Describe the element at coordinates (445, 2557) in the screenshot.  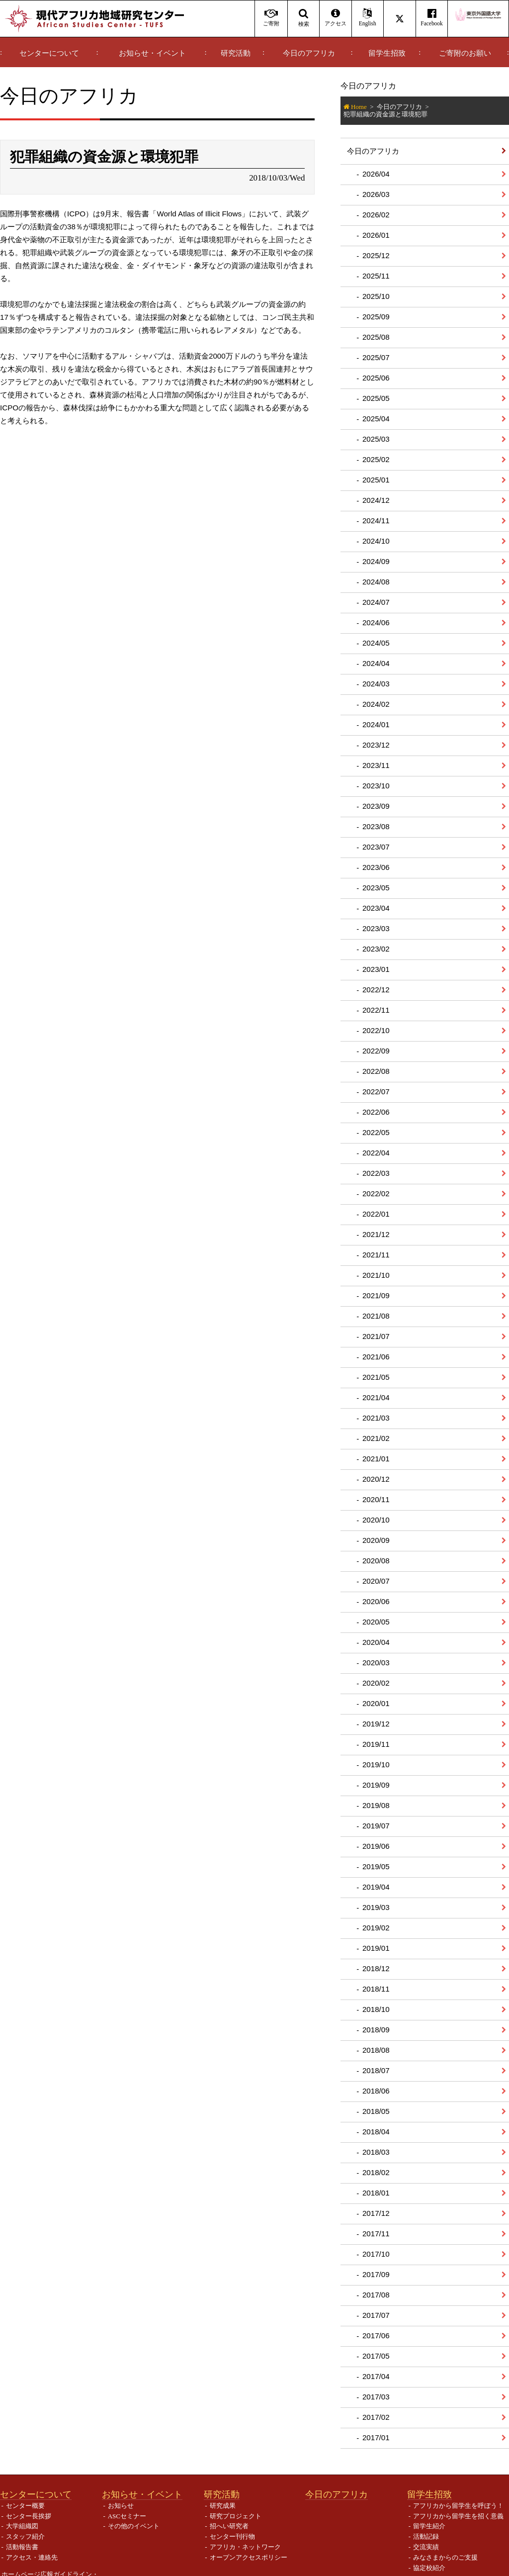
I see `みなさまからのご支援` at that location.